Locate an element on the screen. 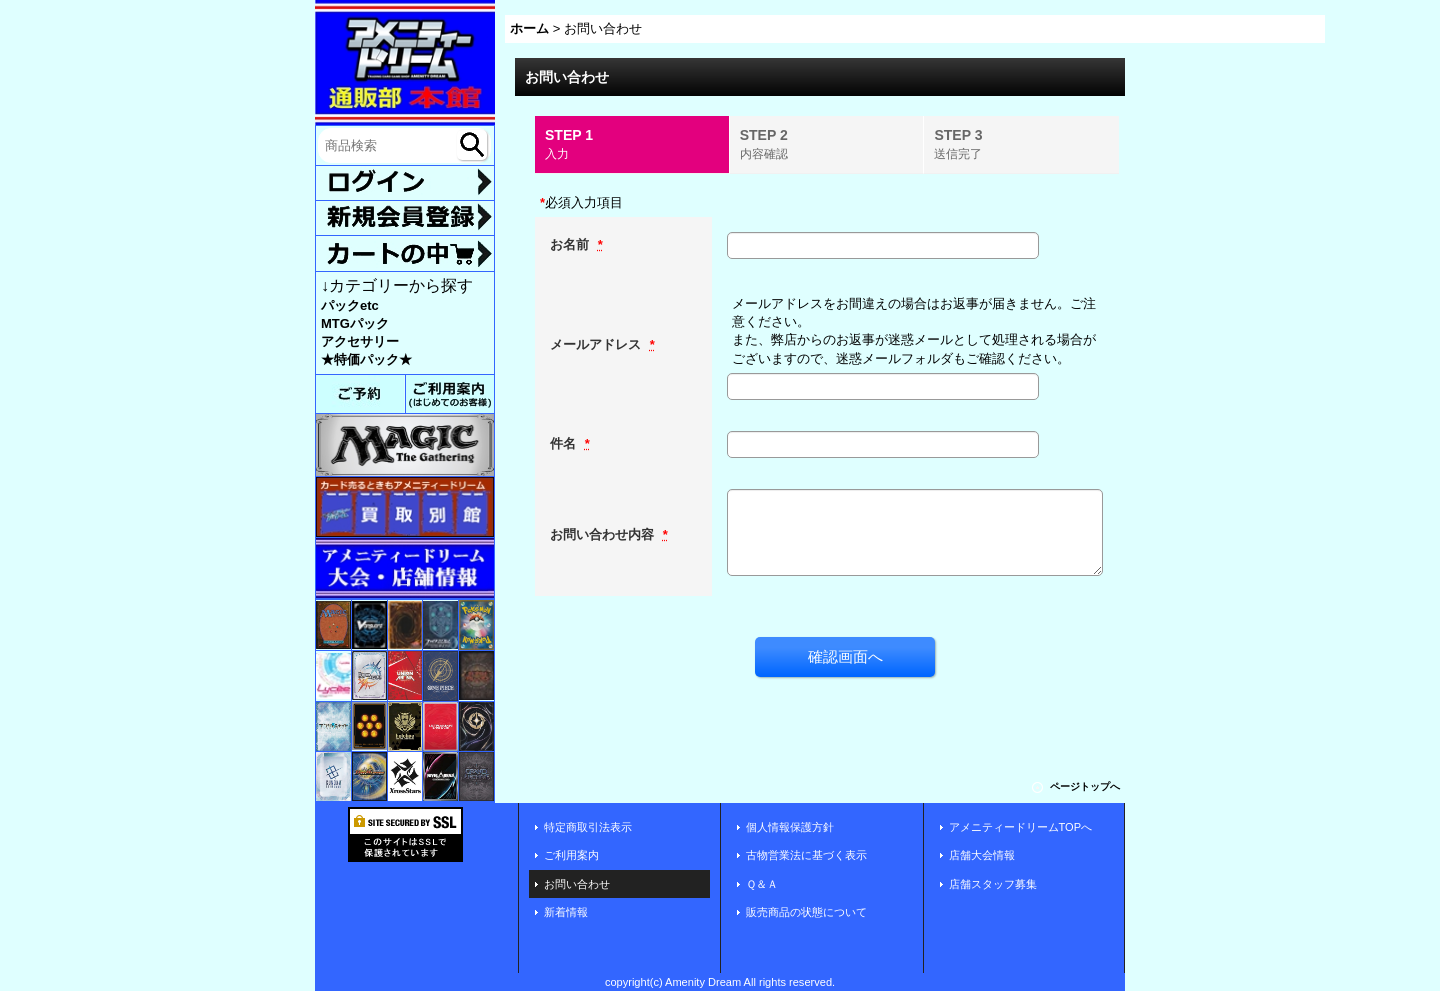  店舗スタッフ募集 is located at coordinates (993, 884).